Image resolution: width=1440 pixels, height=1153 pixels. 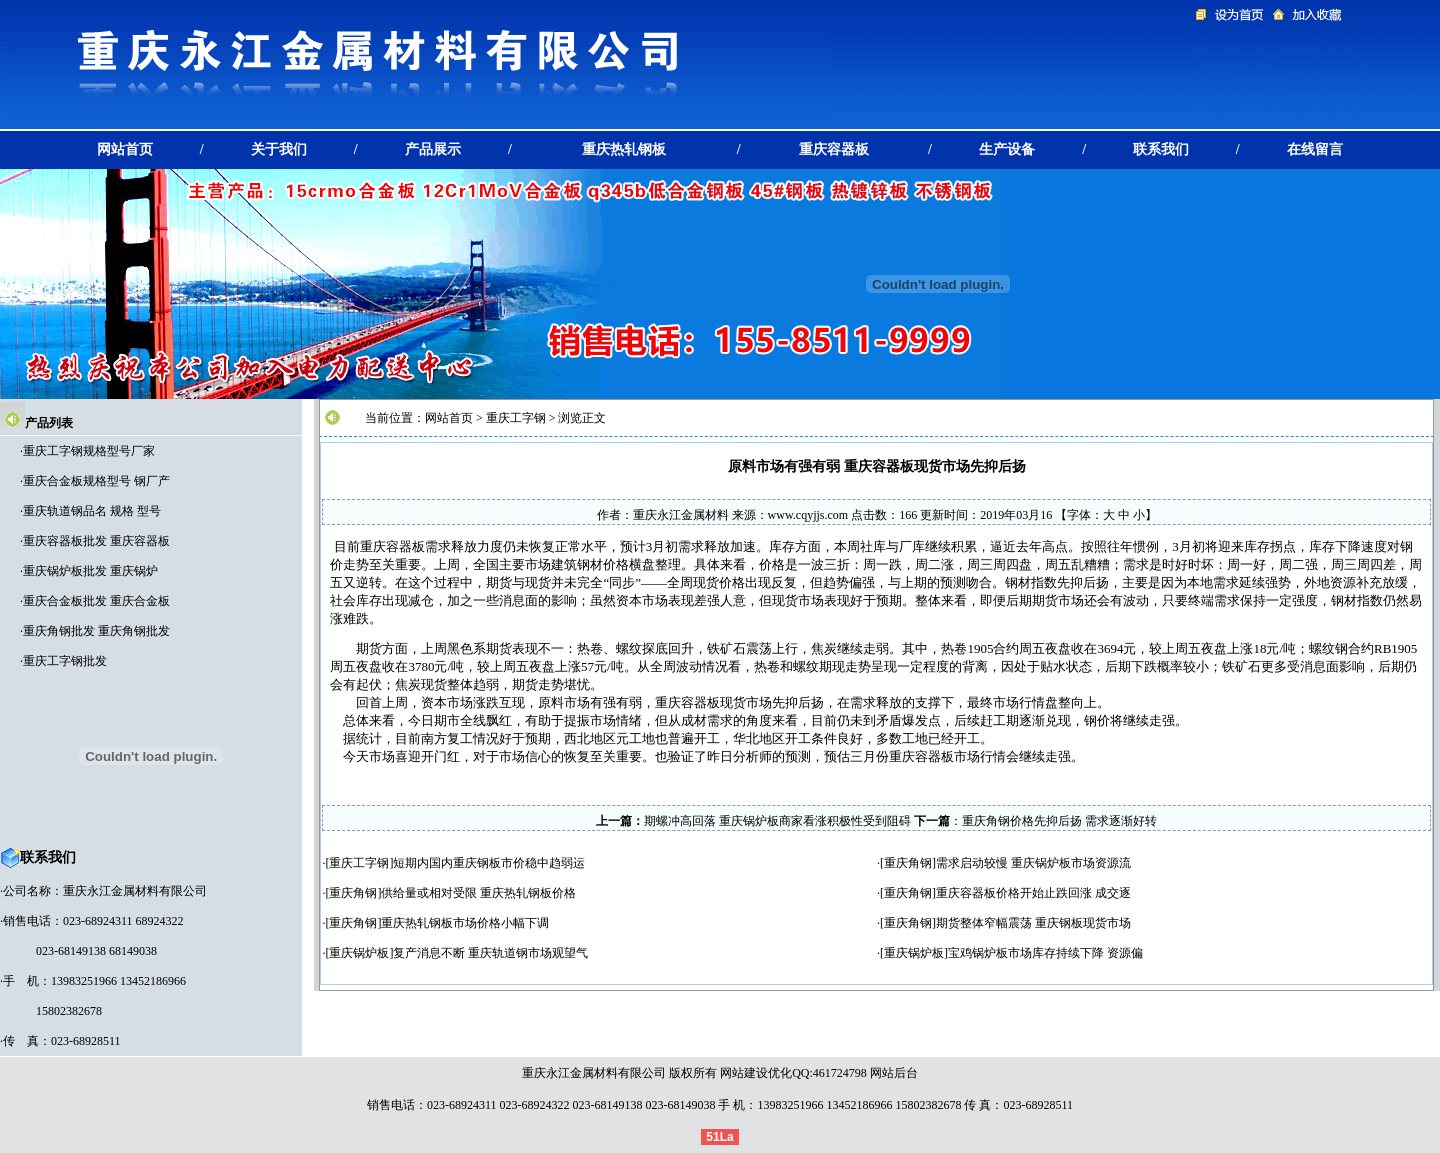 What do you see at coordinates (96, 481) in the screenshot?
I see `重庆合金板规格型号 钢厂产` at bounding box center [96, 481].